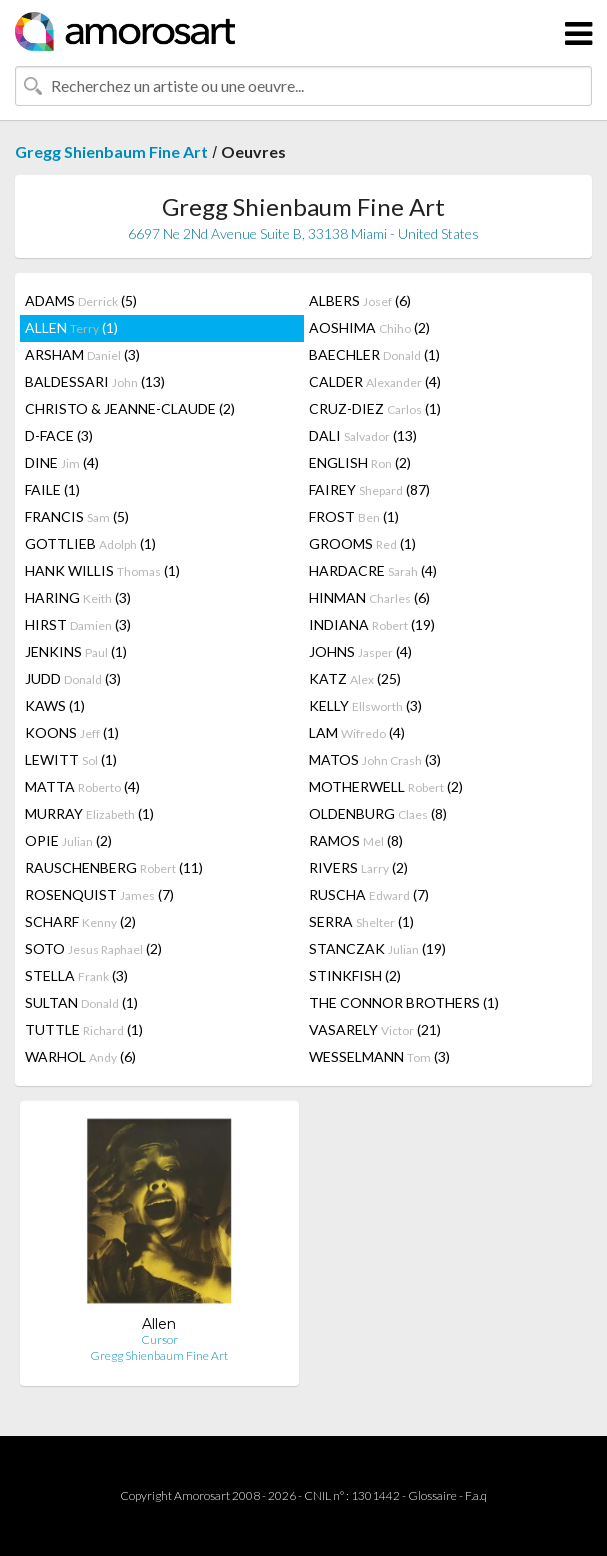 Image resolution: width=607 pixels, height=1556 pixels. What do you see at coordinates (476, 1495) in the screenshot?
I see `F.a.q` at bounding box center [476, 1495].